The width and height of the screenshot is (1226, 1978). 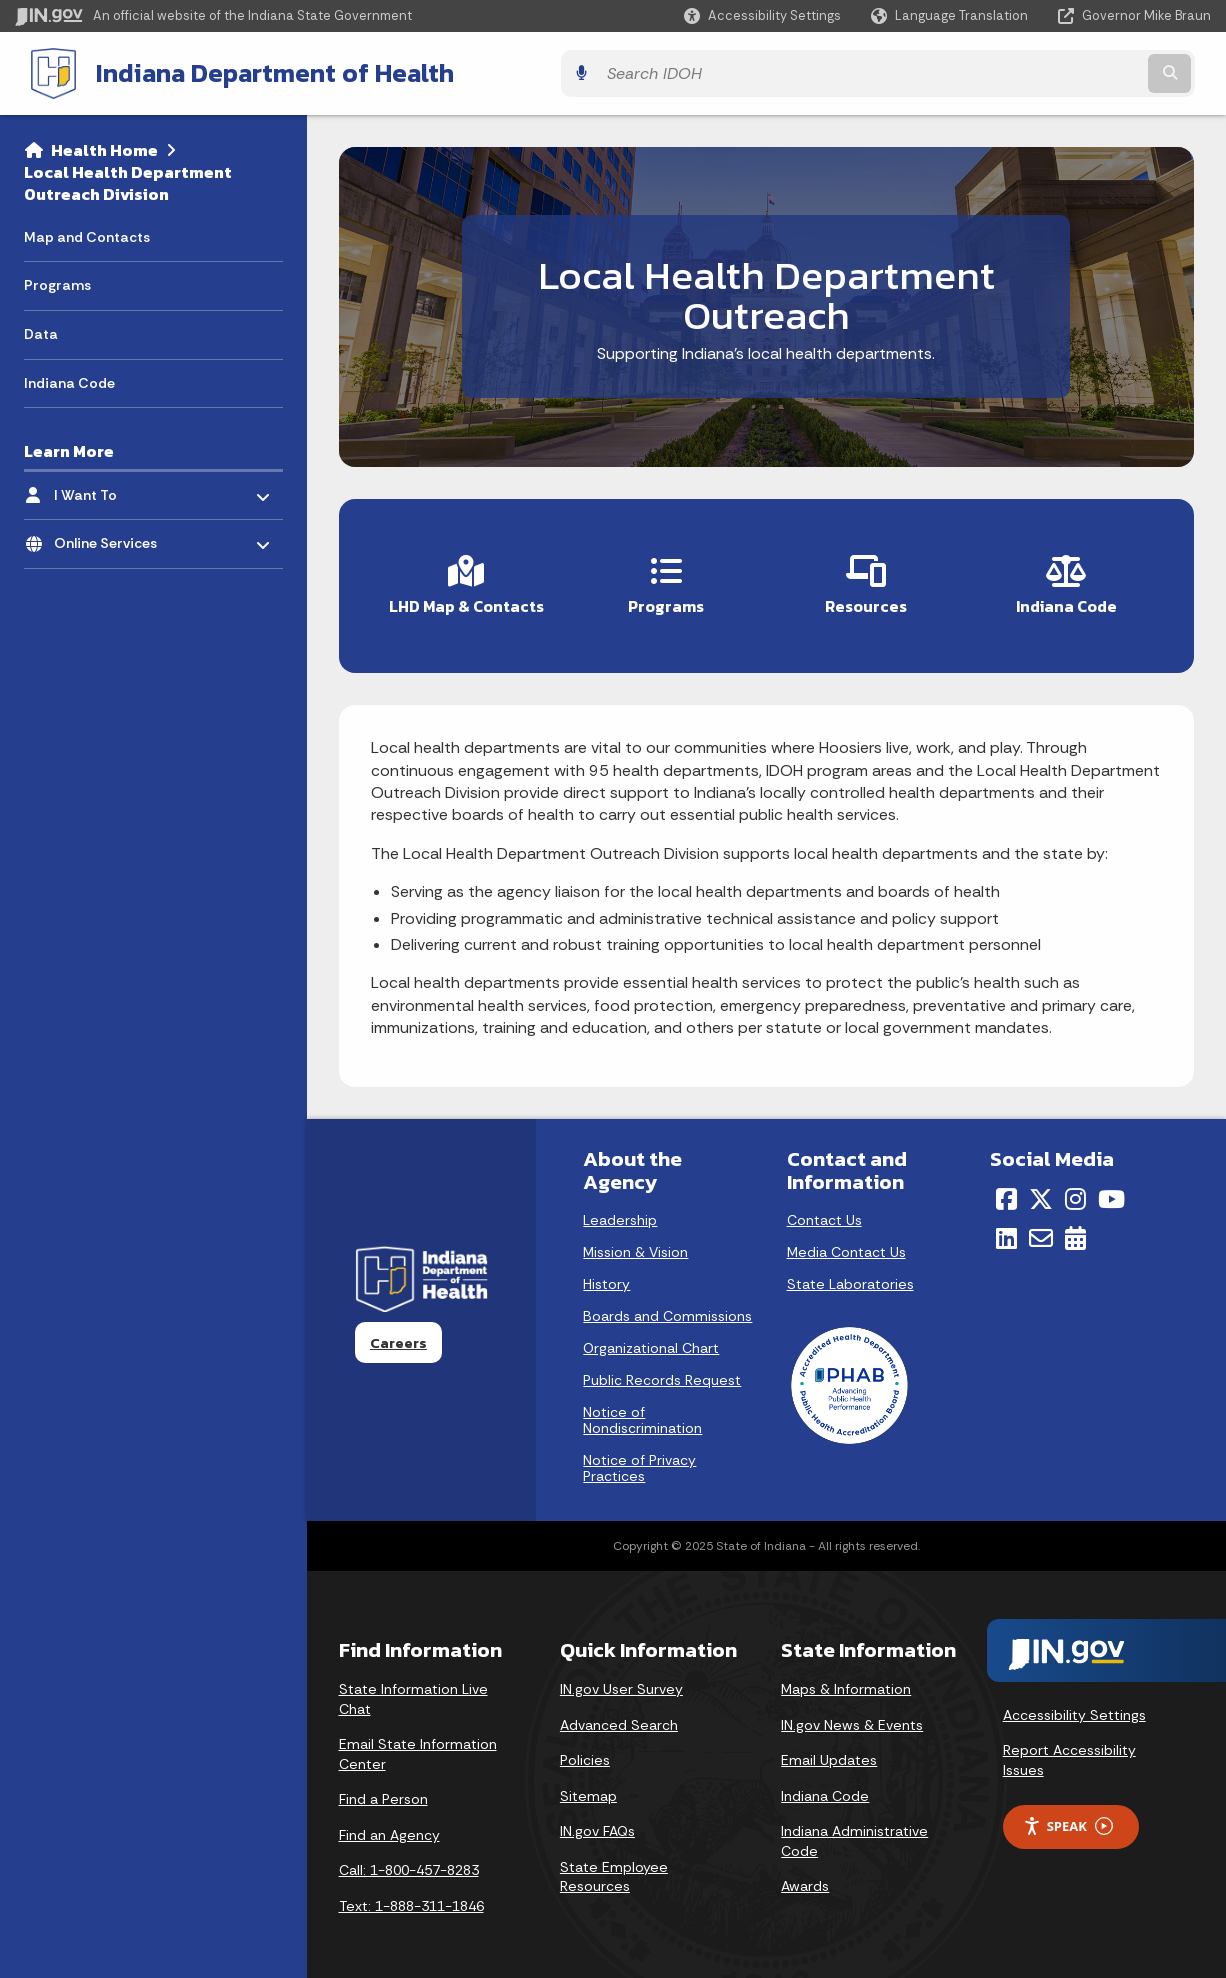 I want to click on IN.gov User Survey, so click(x=621, y=1679).